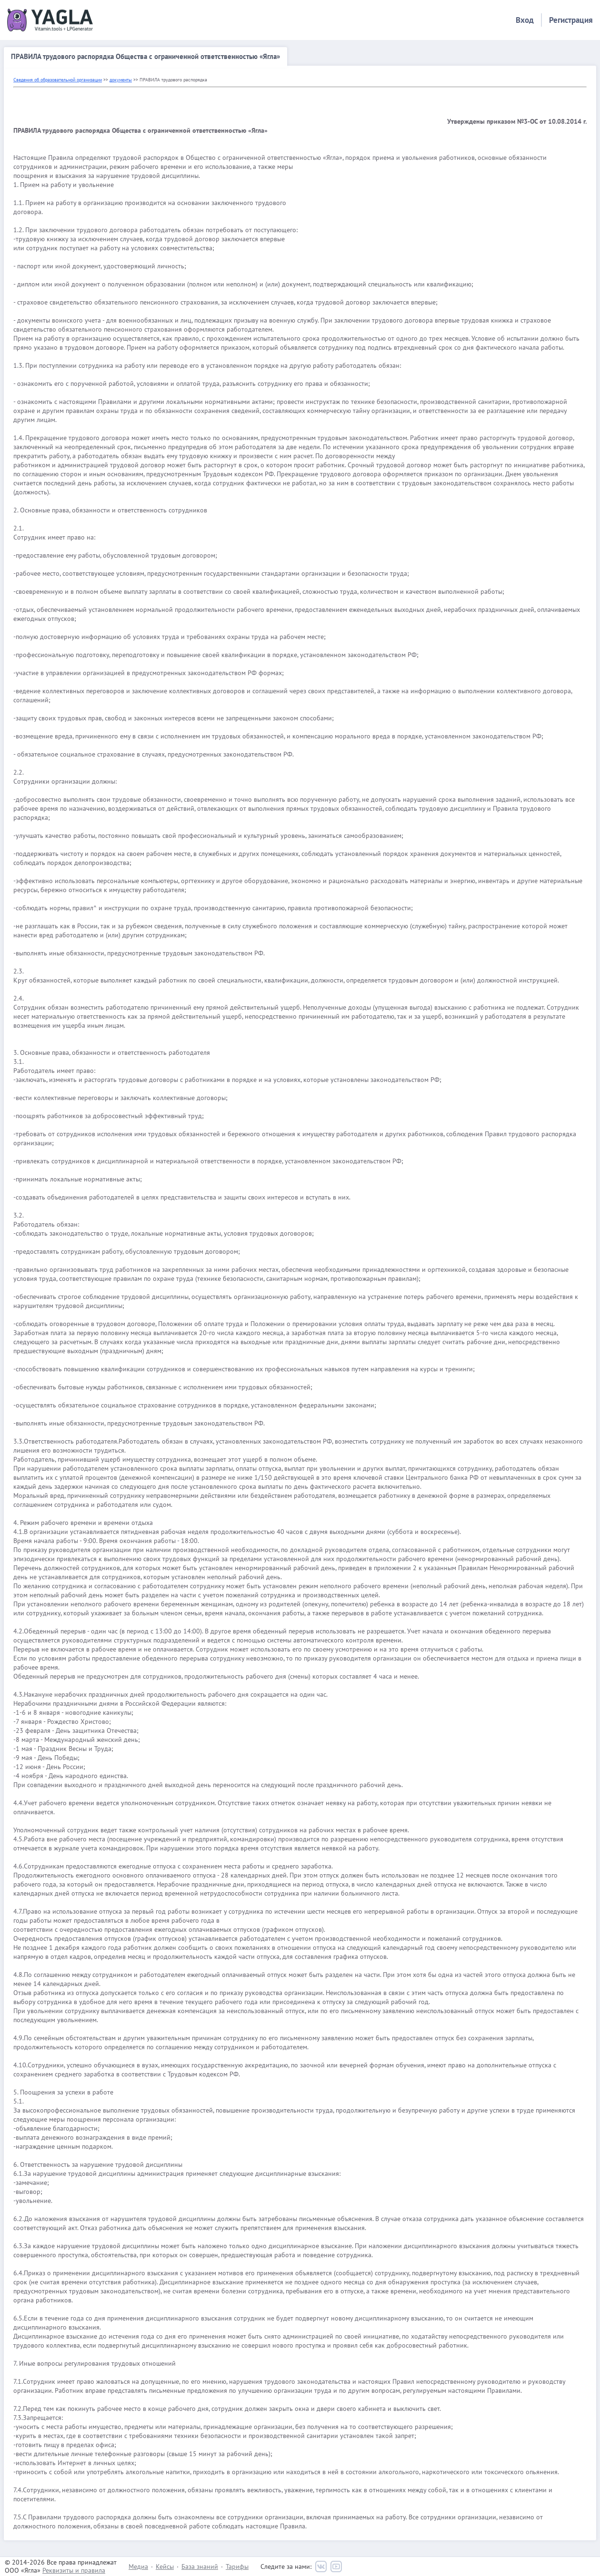 The image size is (600, 2576). I want to click on документы, so click(121, 80).